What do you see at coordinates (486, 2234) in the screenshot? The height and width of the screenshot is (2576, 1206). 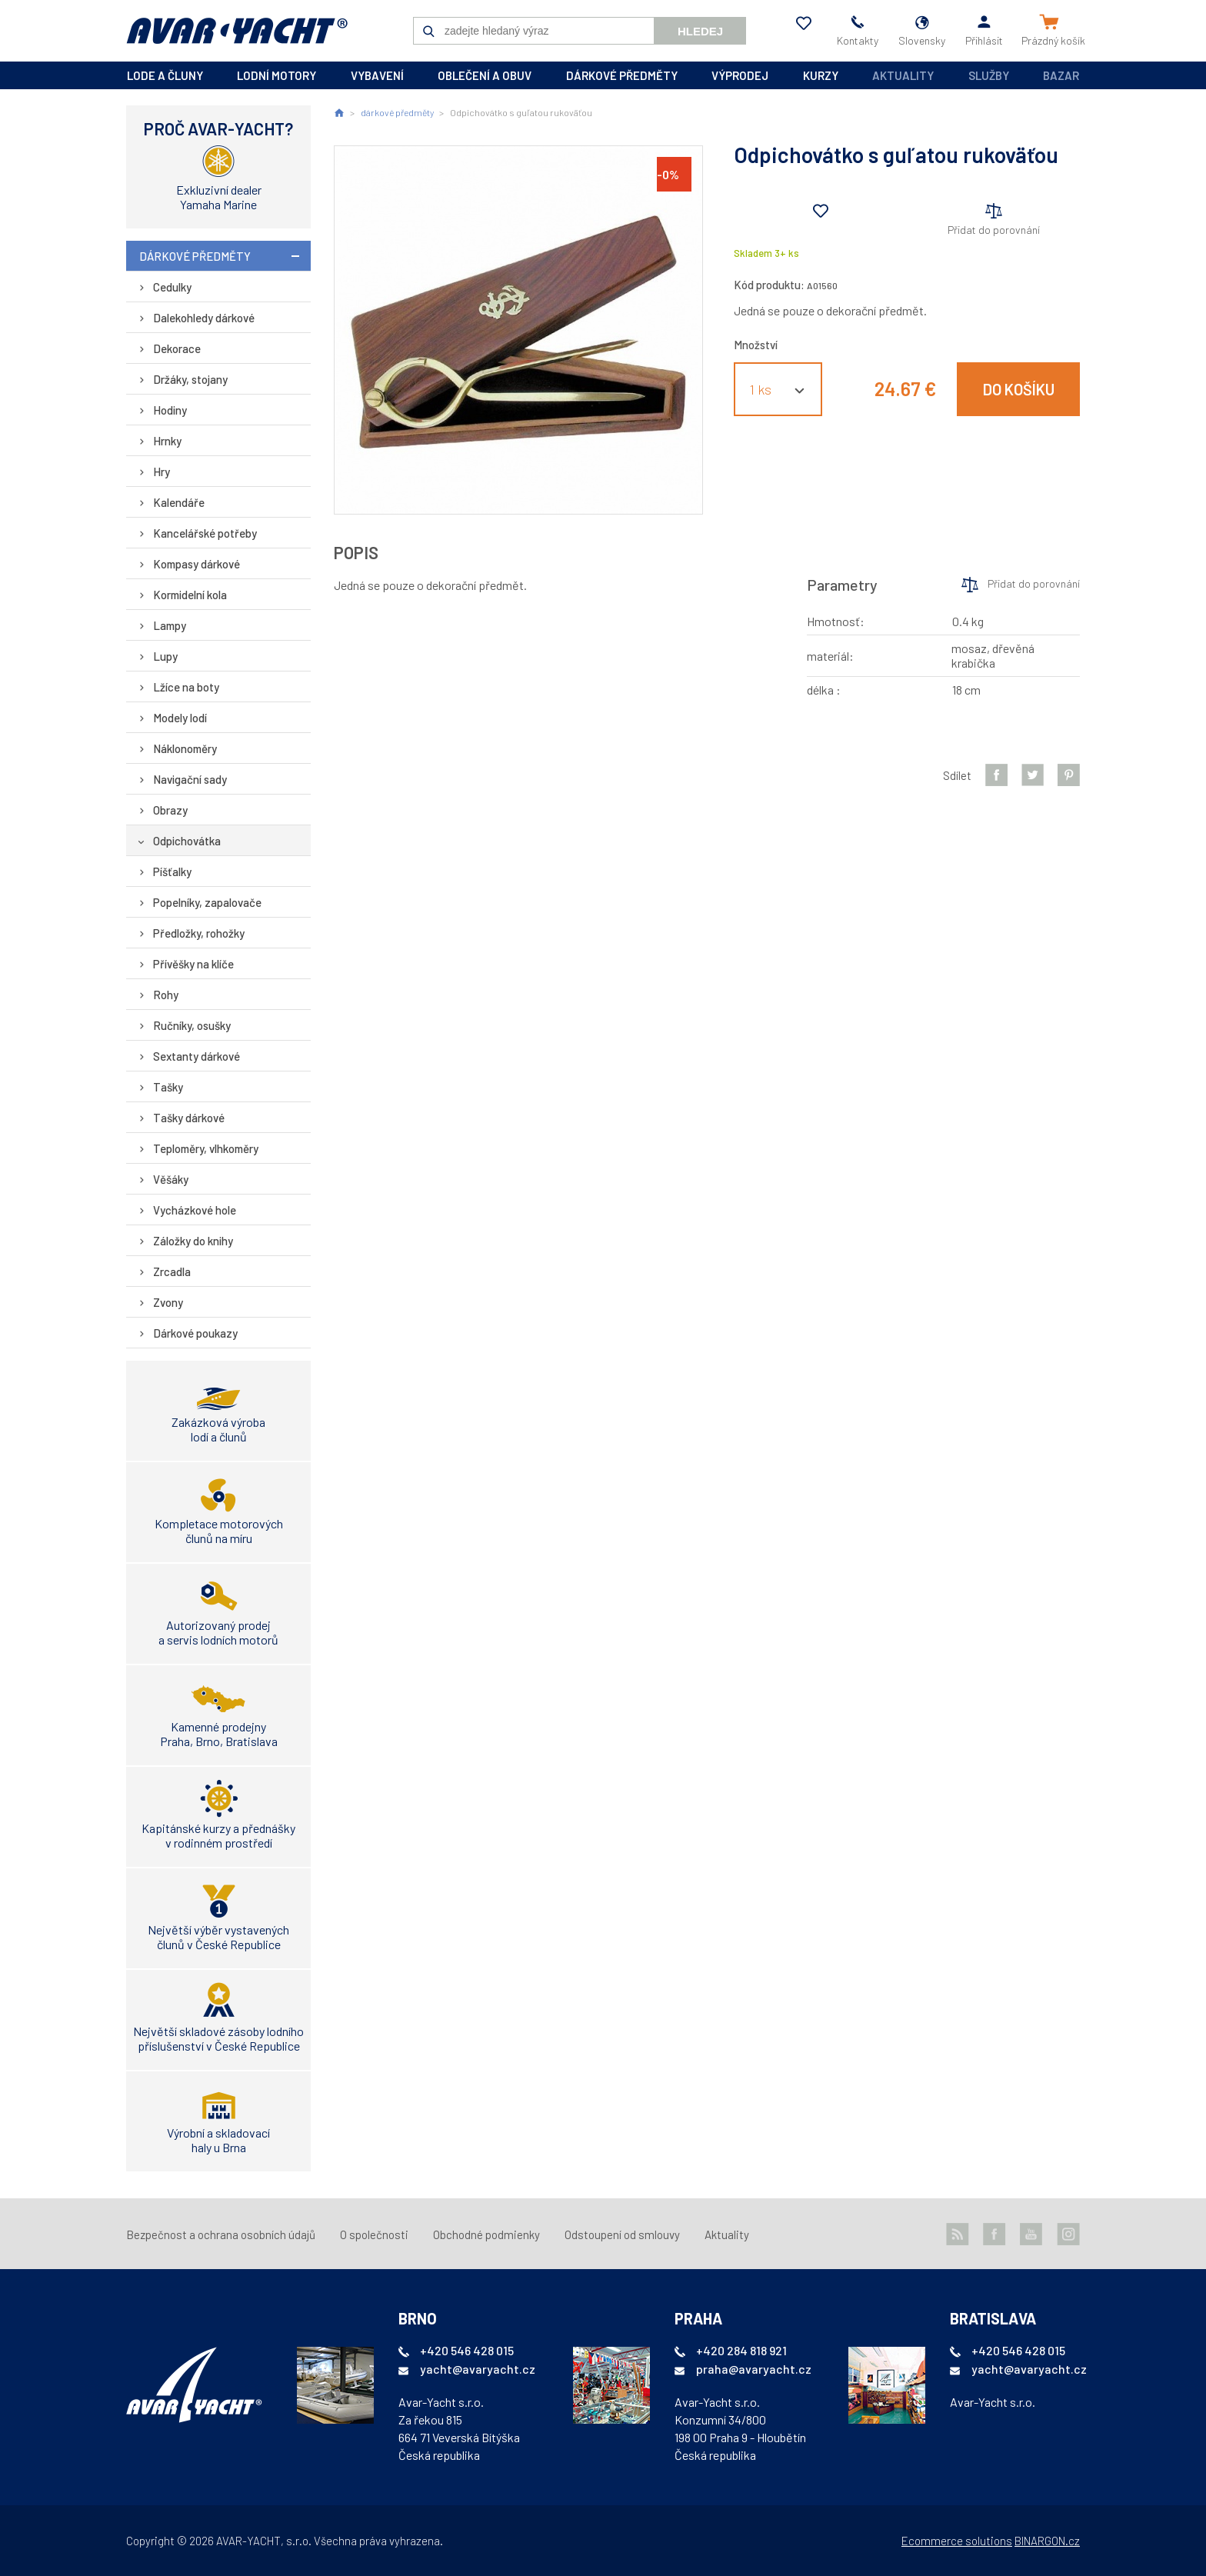 I see `Obchodné podmienky` at bounding box center [486, 2234].